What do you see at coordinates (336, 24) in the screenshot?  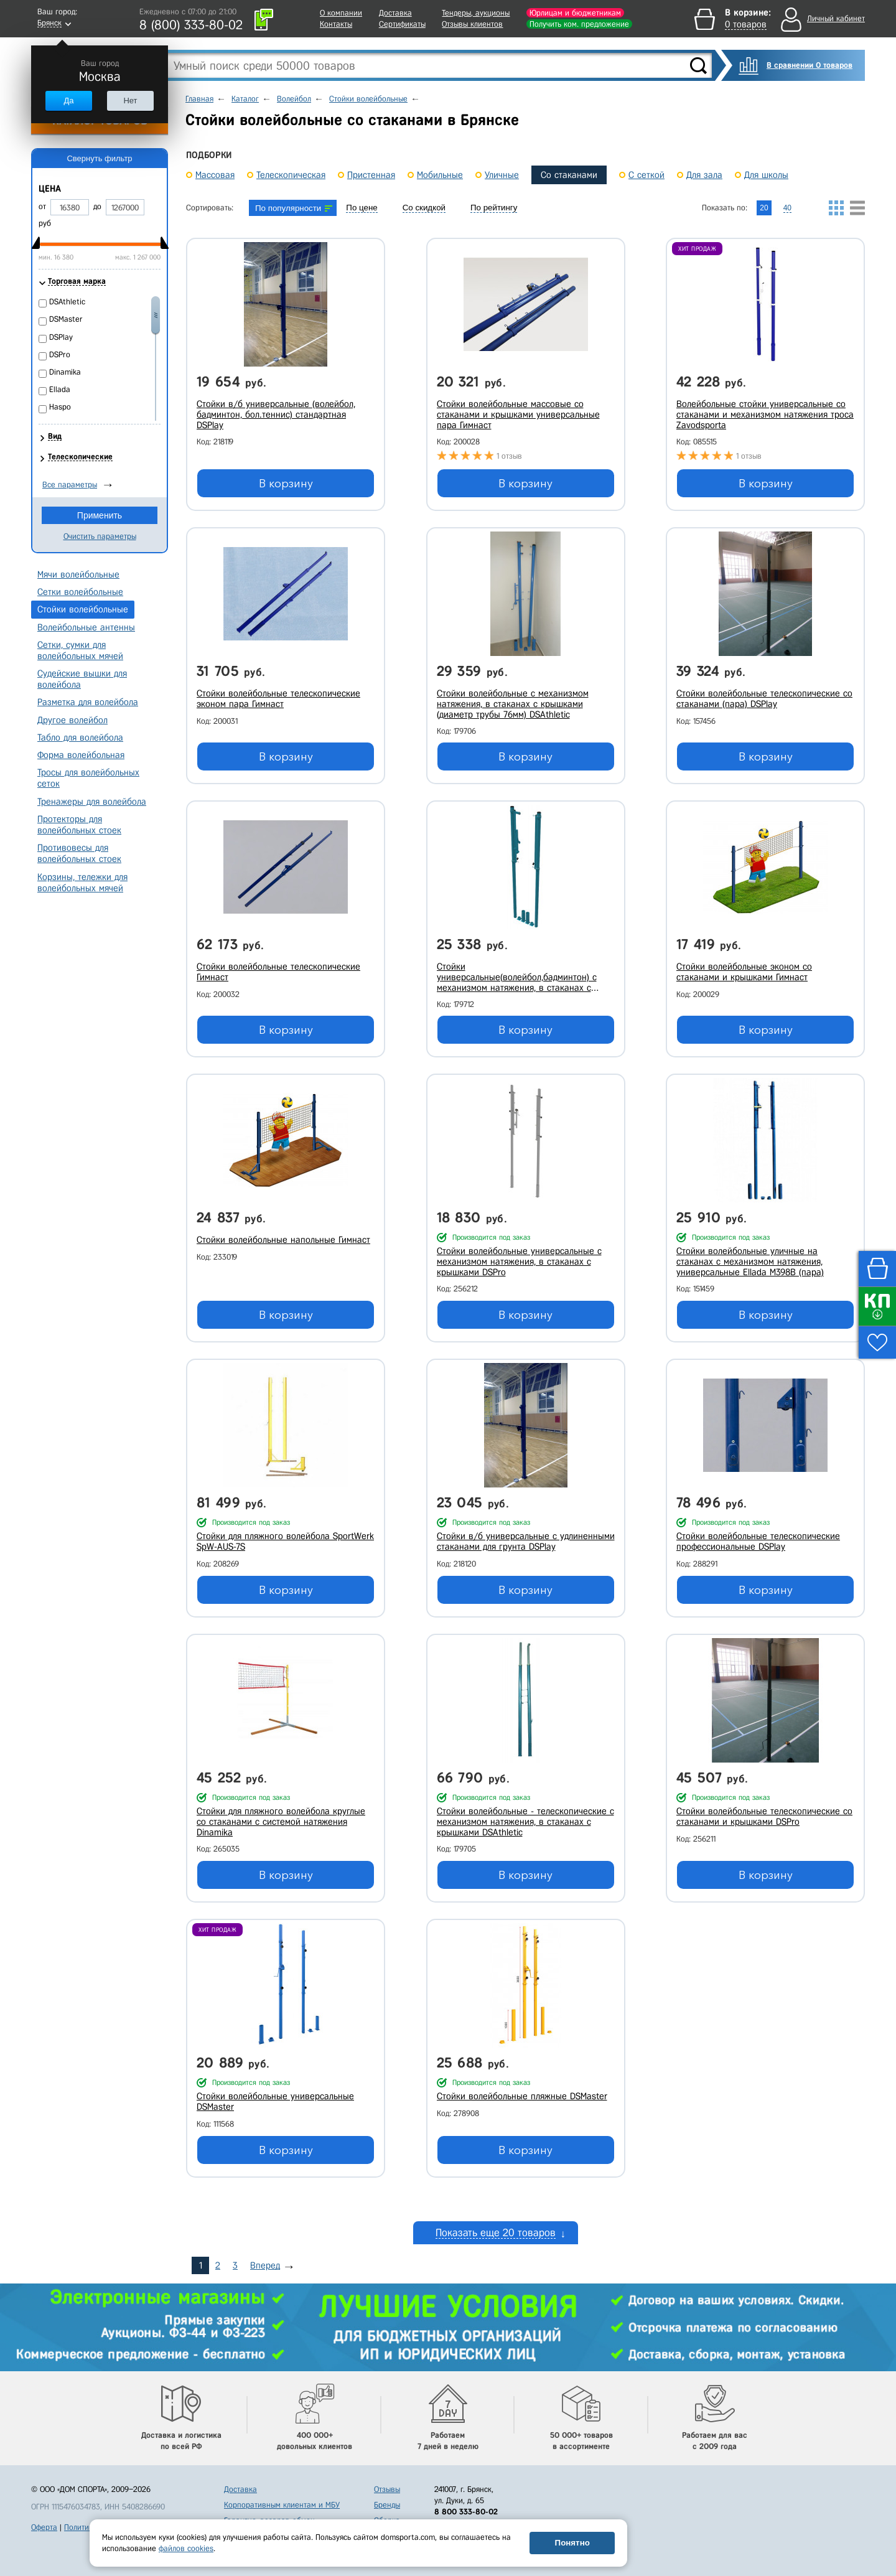 I see `Контакты` at bounding box center [336, 24].